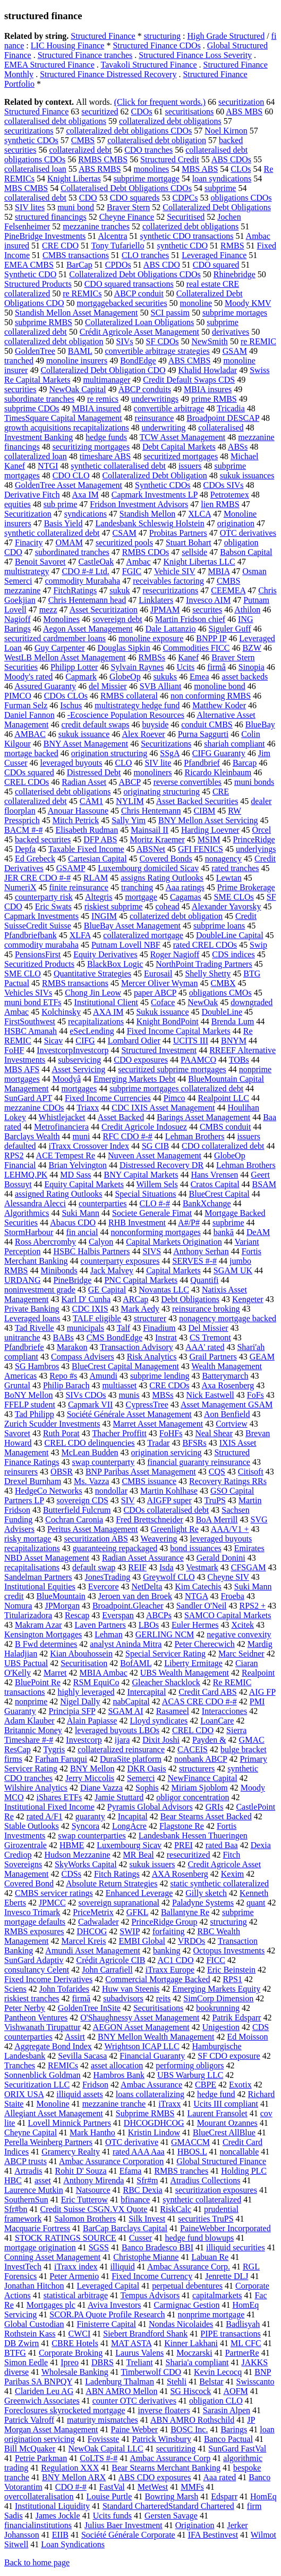  Describe the element at coordinates (178, 532) in the screenshot. I see `Probitas Partners` at that location.